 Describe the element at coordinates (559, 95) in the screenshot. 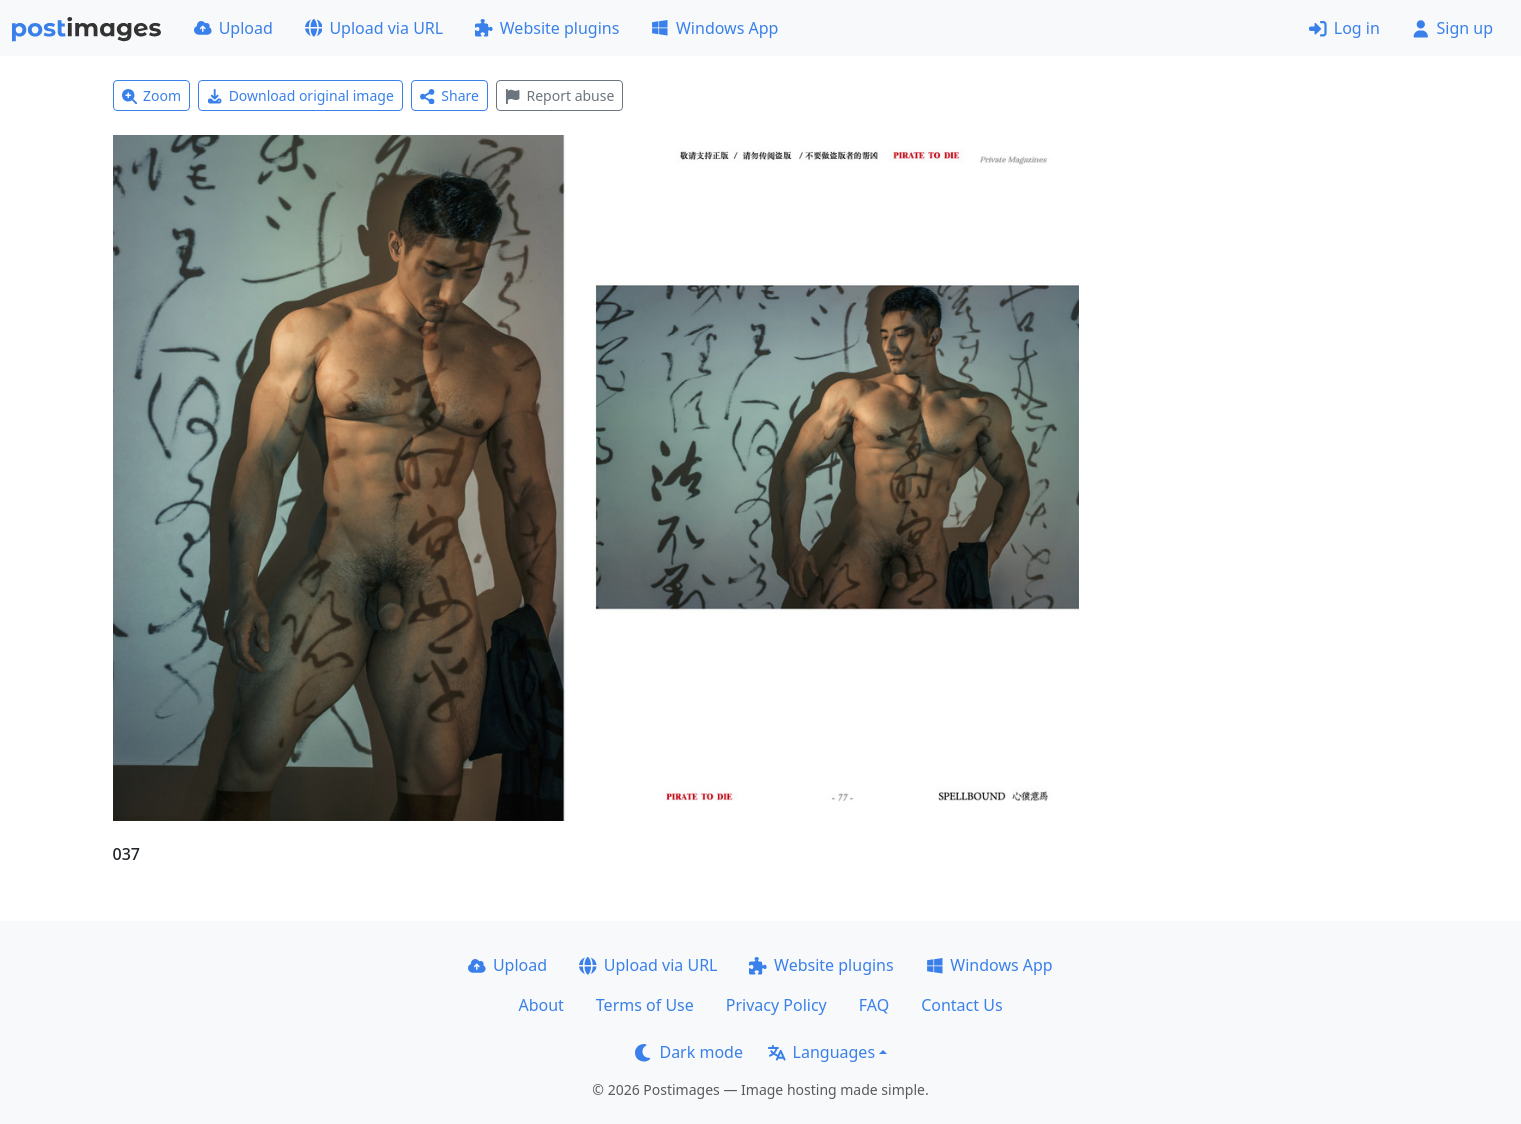

I see `Report abuse` at that location.